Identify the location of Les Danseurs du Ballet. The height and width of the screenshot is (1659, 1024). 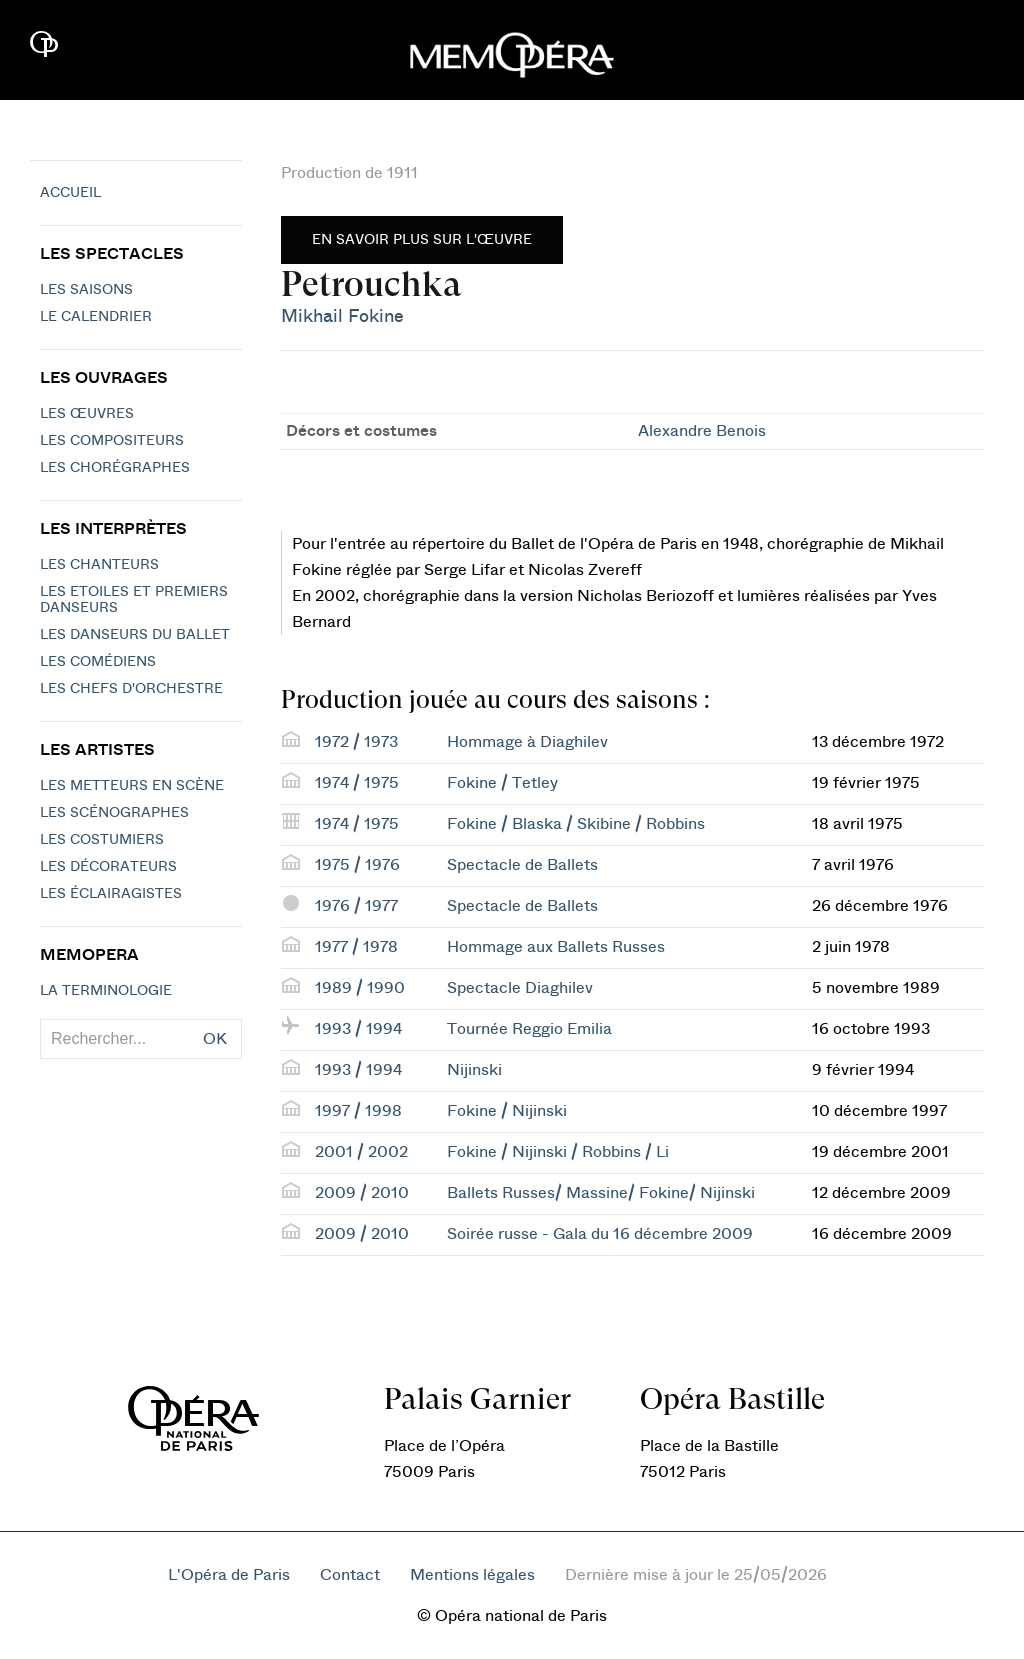
(135, 635).